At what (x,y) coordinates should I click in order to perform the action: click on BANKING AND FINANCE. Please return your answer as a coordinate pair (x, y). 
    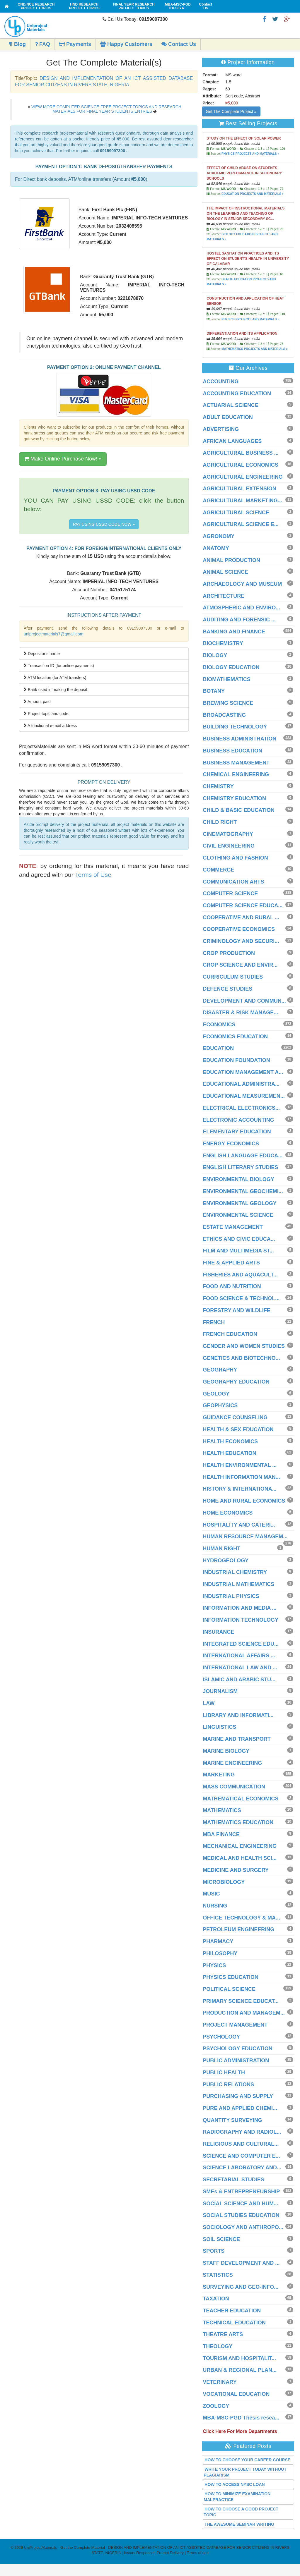
    Looking at the image, I should click on (234, 632).